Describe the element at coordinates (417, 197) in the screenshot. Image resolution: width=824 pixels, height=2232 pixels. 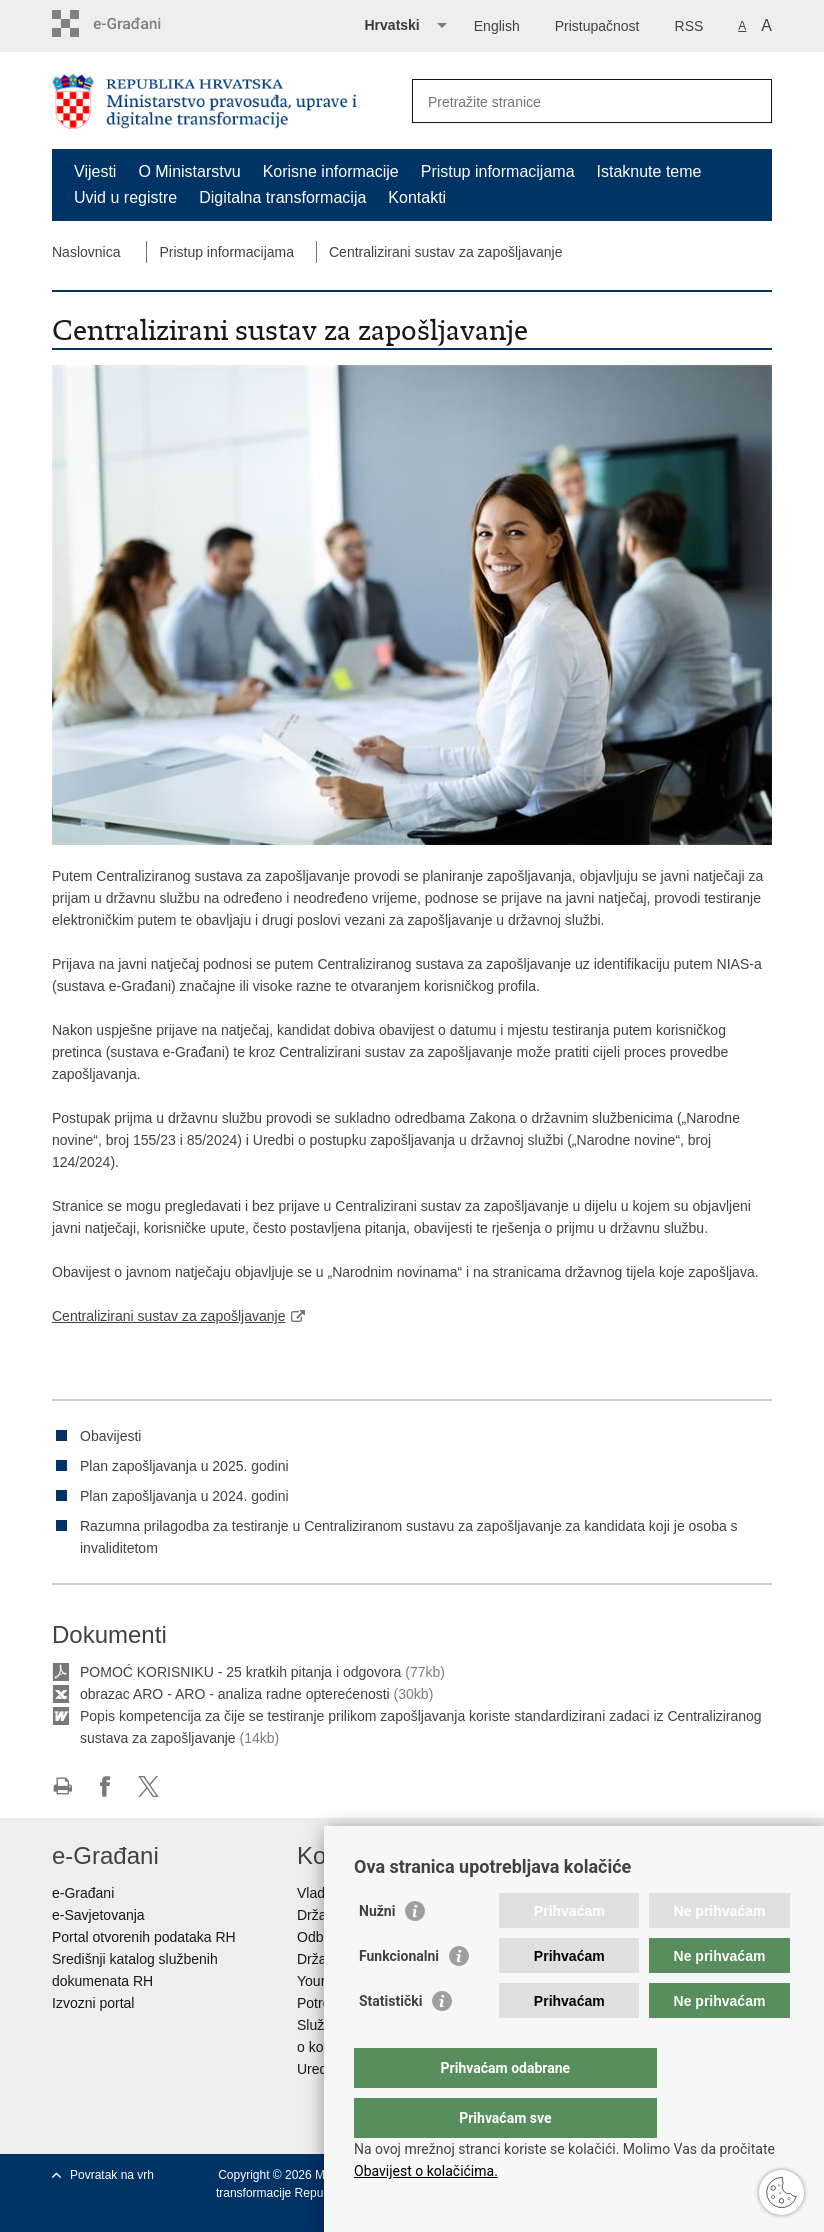
I see `Kontakti` at that location.